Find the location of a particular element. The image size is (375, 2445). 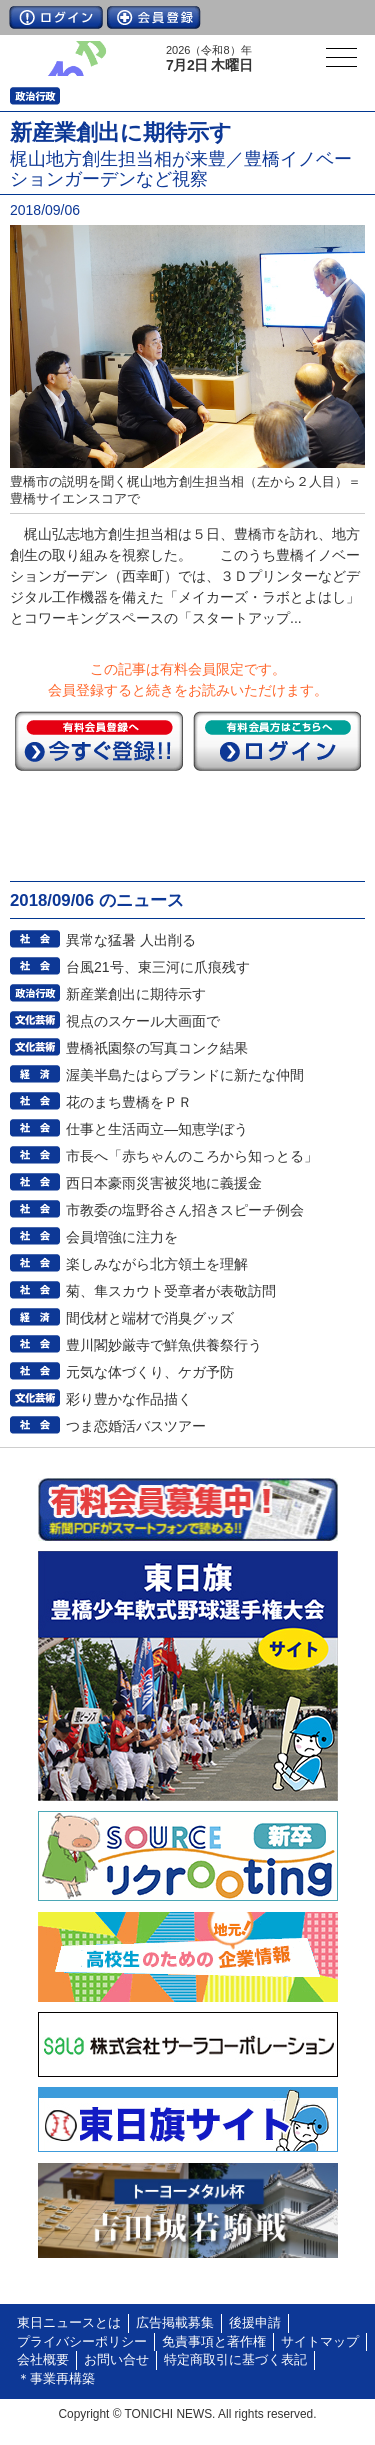

特定商取引に基づく表記 is located at coordinates (235, 2360).